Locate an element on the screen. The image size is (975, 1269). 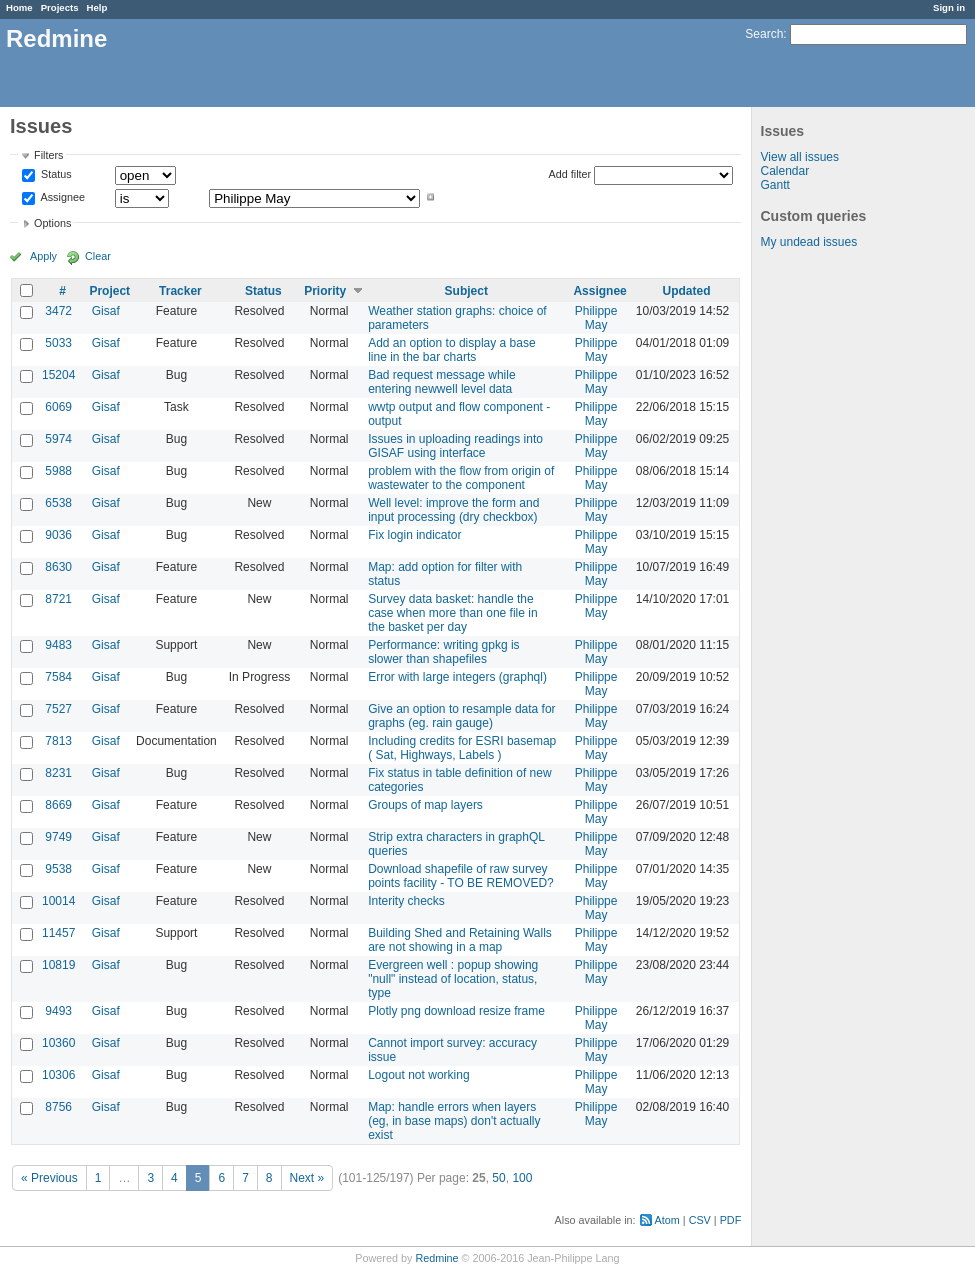
Download shapefile of raw survey points facility - TO BE REMOVED? is located at coordinates (461, 876).